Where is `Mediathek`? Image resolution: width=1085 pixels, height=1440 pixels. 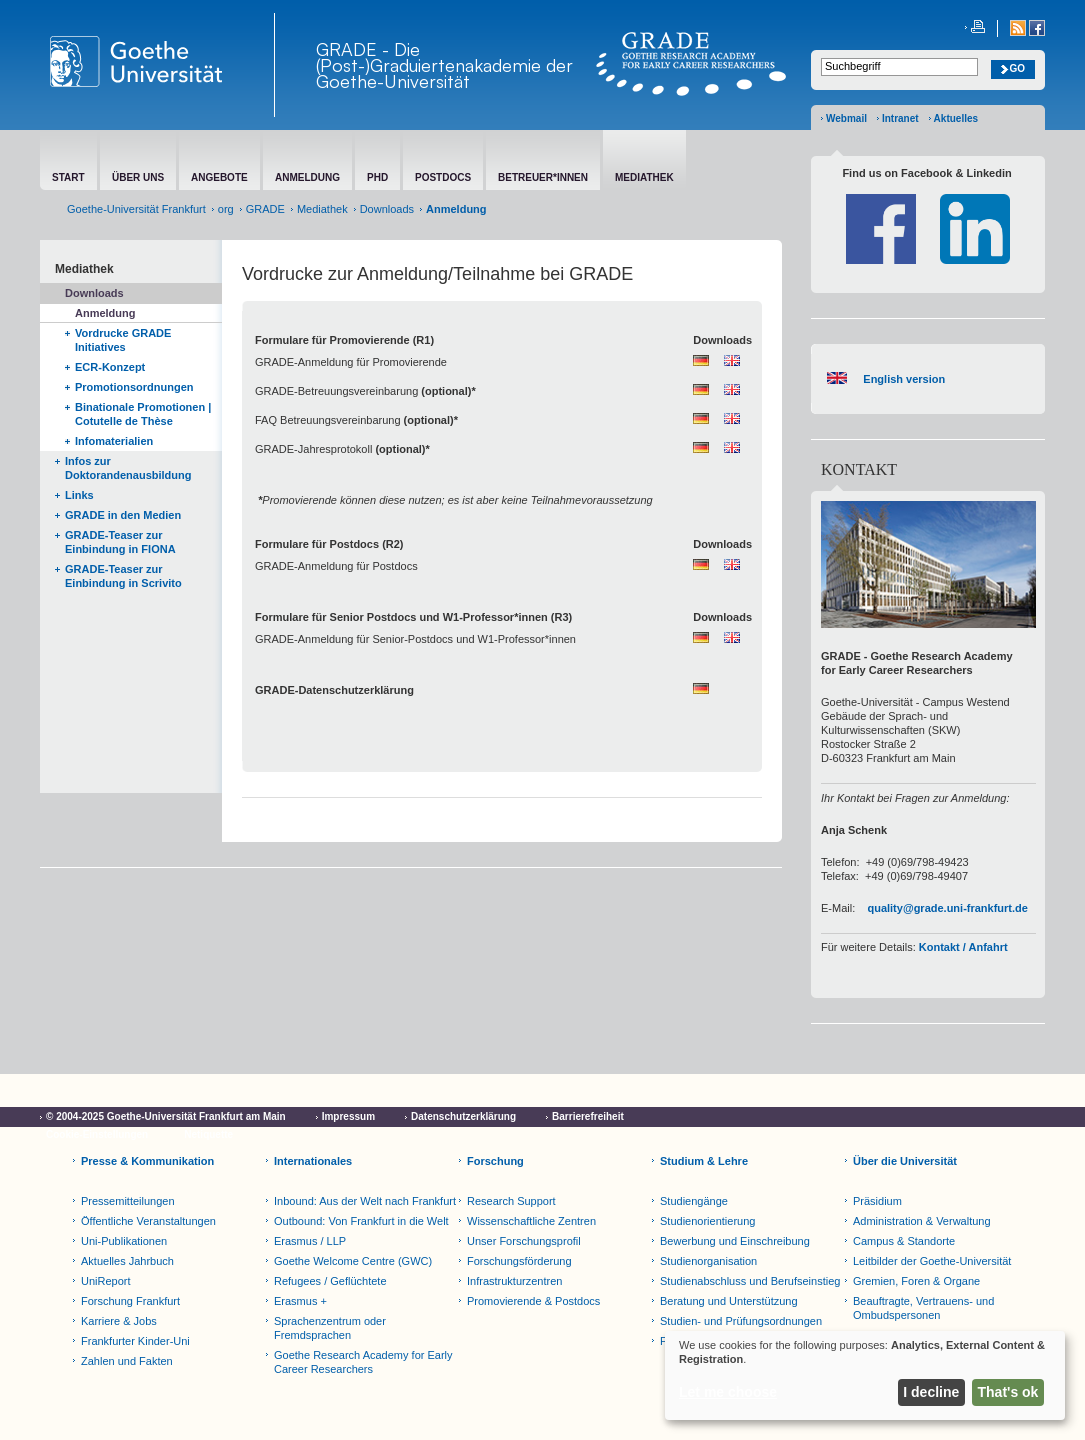
Mediathek is located at coordinates (322, 209).